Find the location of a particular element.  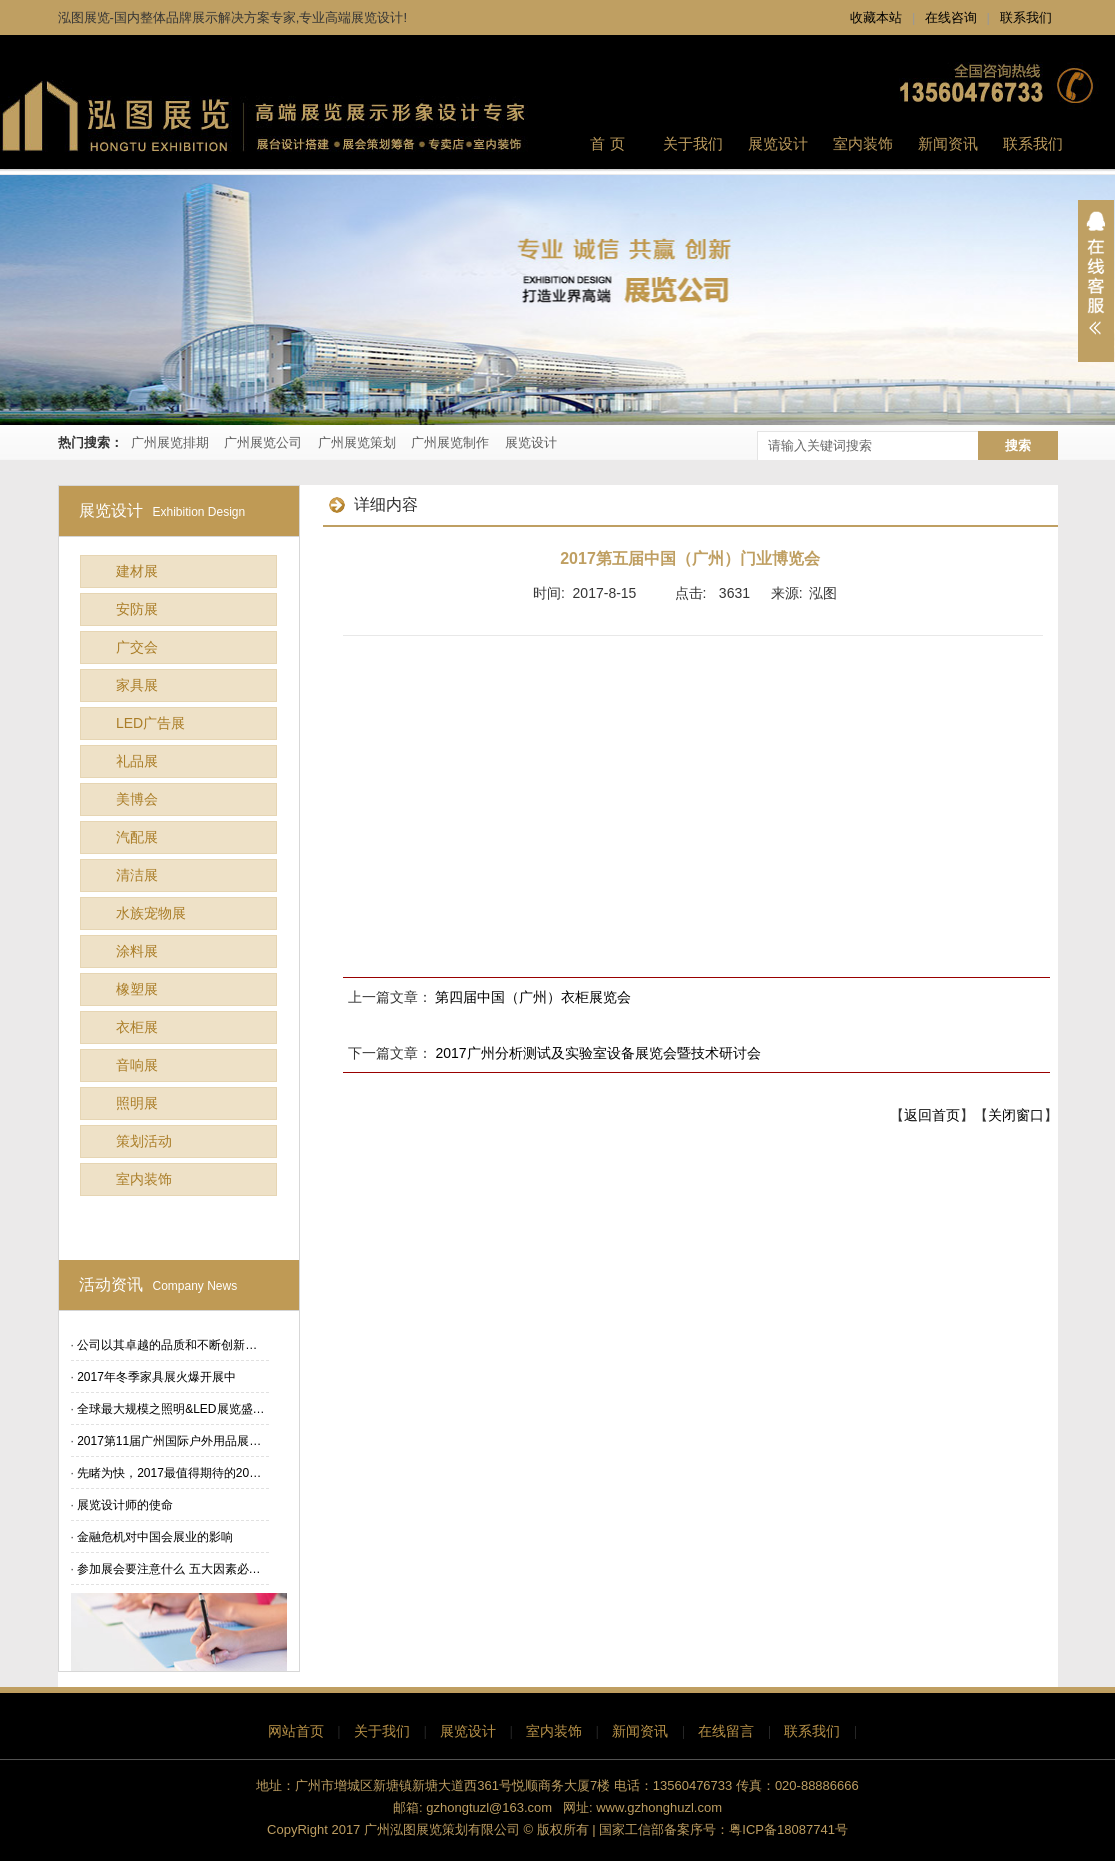

广州展览策划 is located at coordinates (357, 442).